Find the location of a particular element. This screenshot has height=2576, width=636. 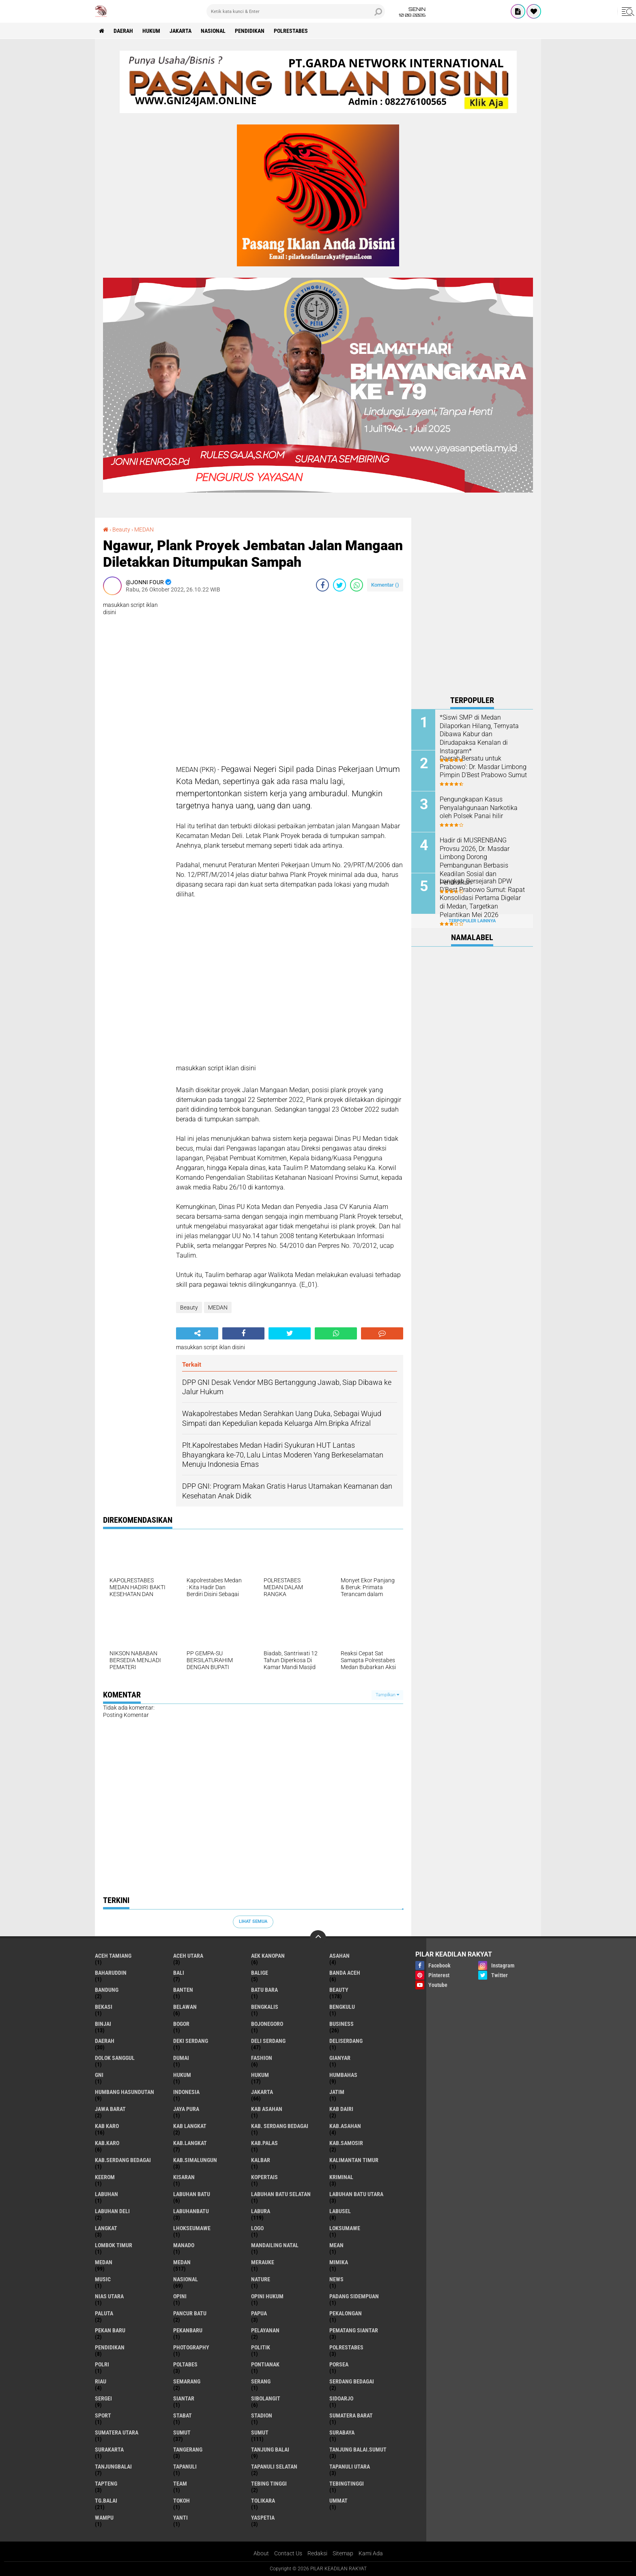

Deli Serdang is located at coordinates (268, 2041).